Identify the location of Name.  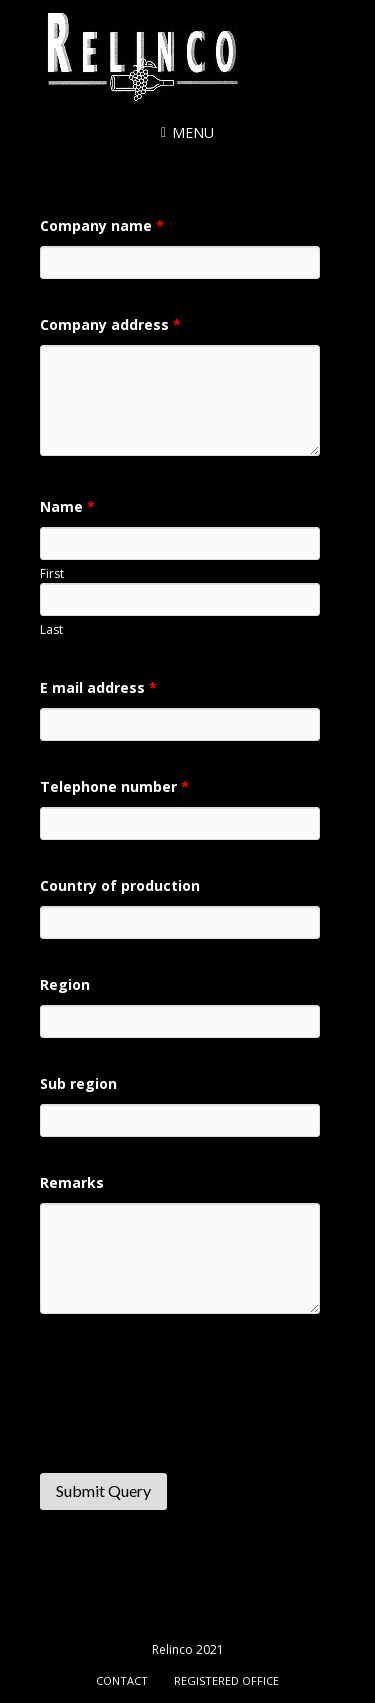
(67, 506).